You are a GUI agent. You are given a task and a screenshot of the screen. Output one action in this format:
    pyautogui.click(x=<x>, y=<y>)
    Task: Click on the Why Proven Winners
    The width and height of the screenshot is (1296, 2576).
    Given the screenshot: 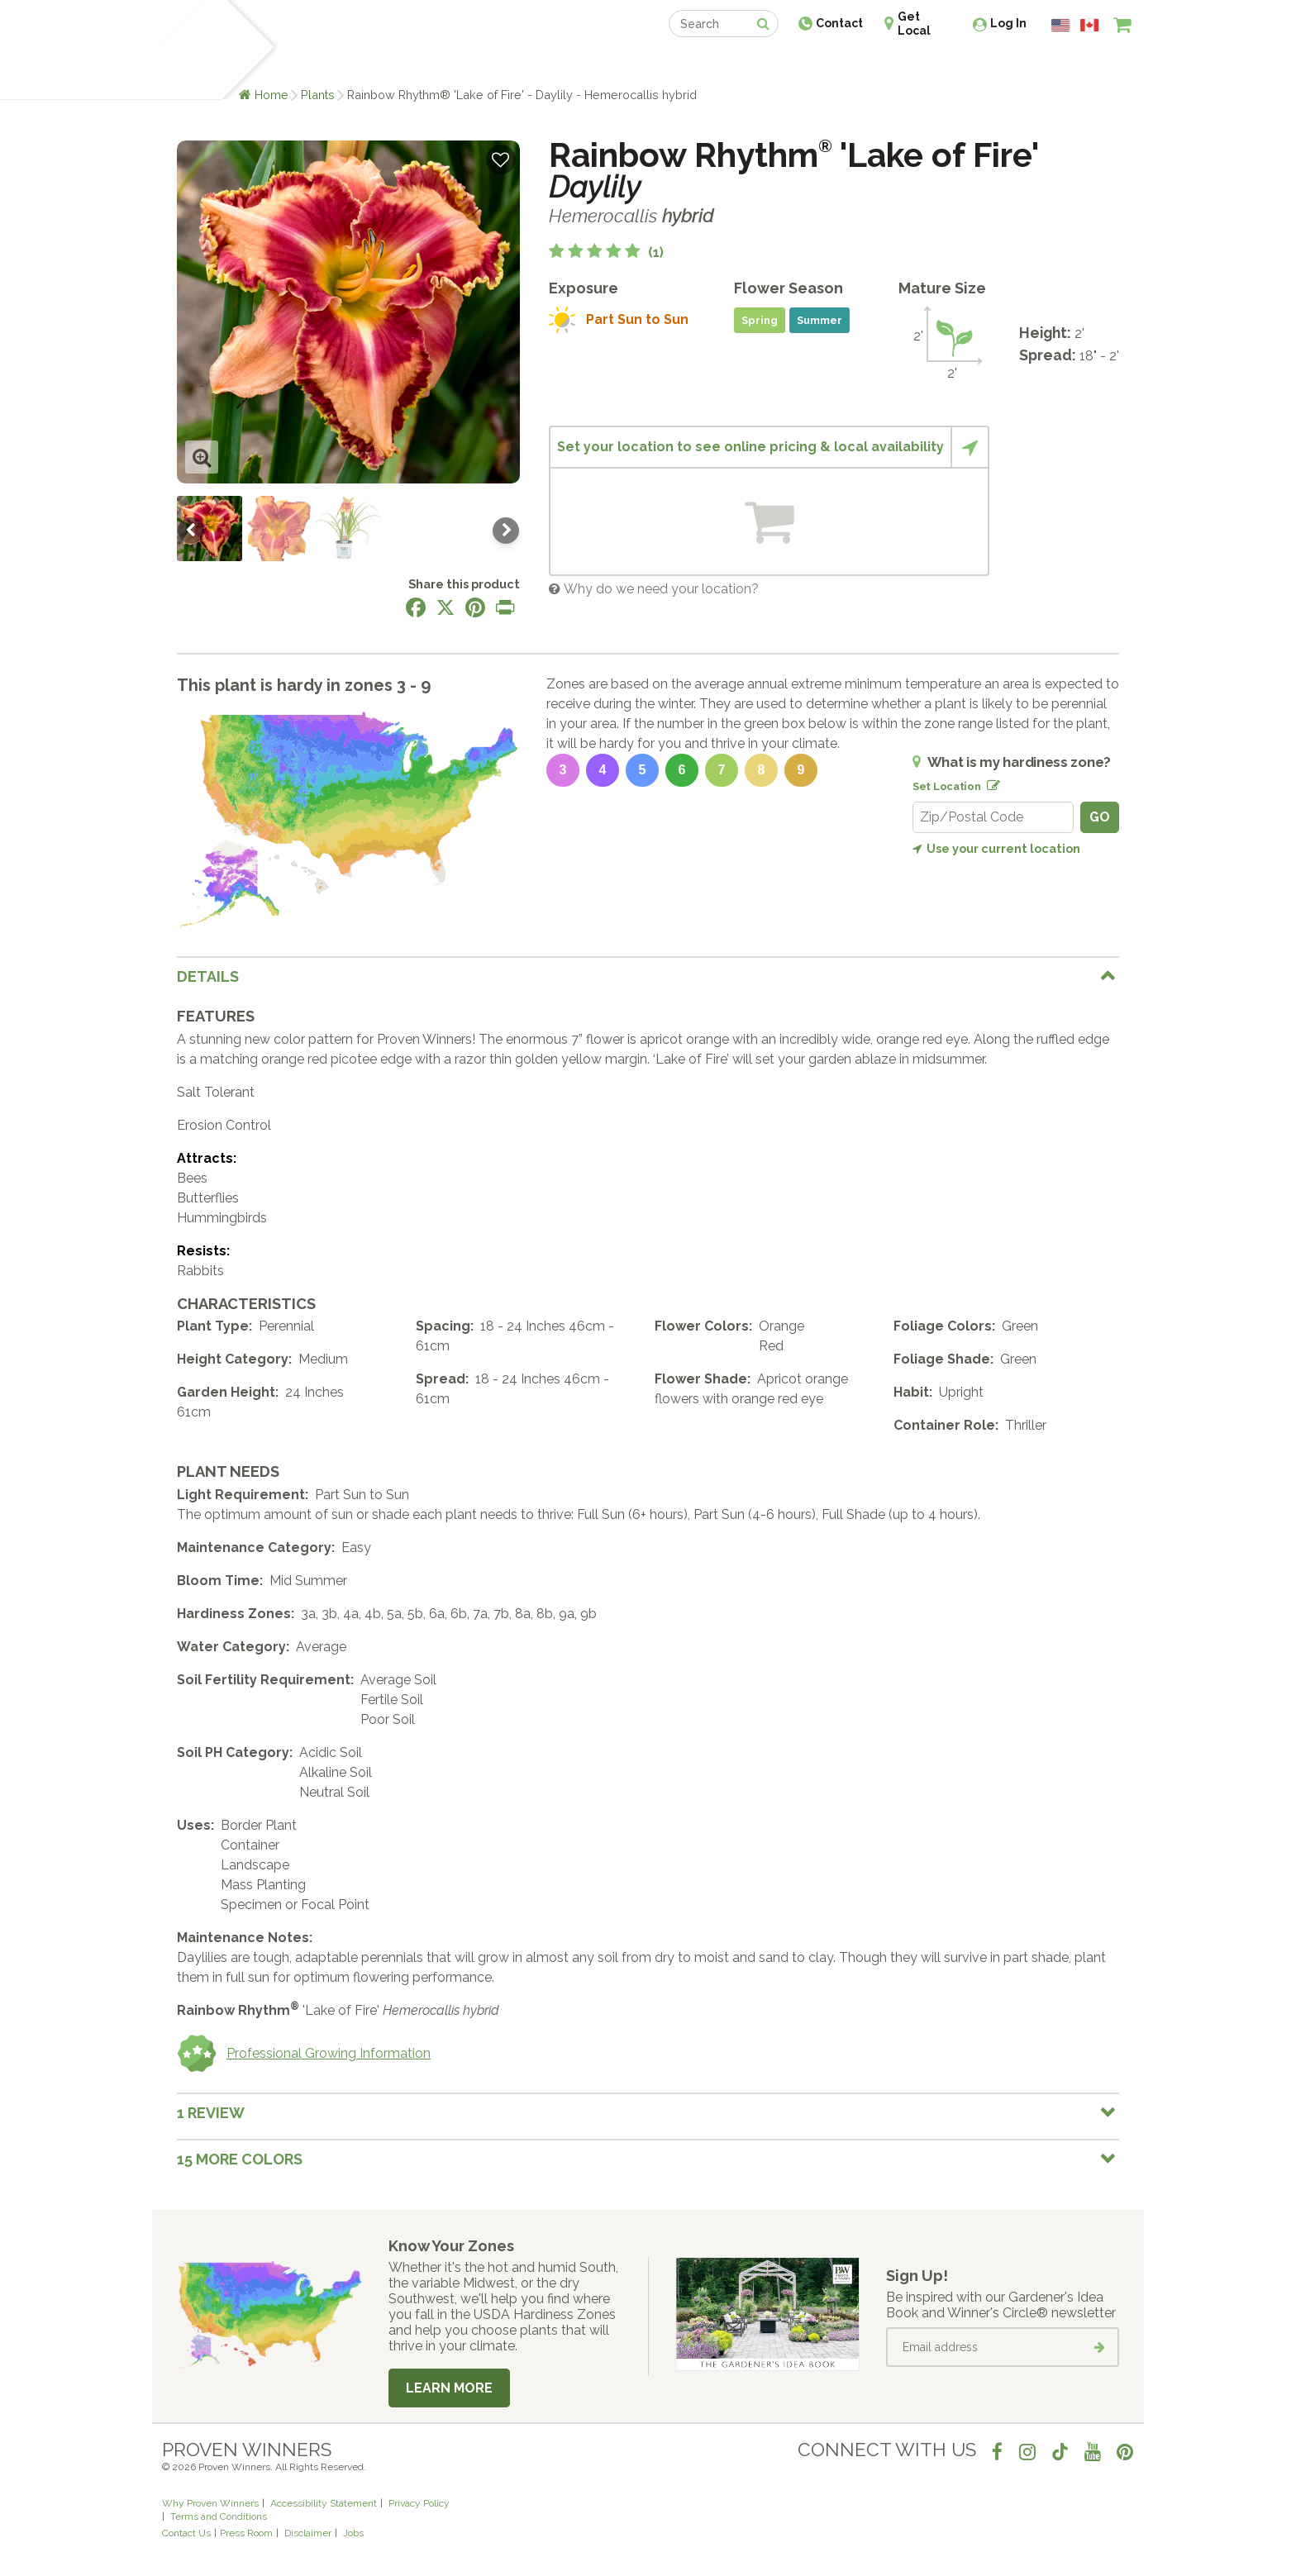 What is the action you would take?
    pyautogui.click(x=210, y=2503)
    